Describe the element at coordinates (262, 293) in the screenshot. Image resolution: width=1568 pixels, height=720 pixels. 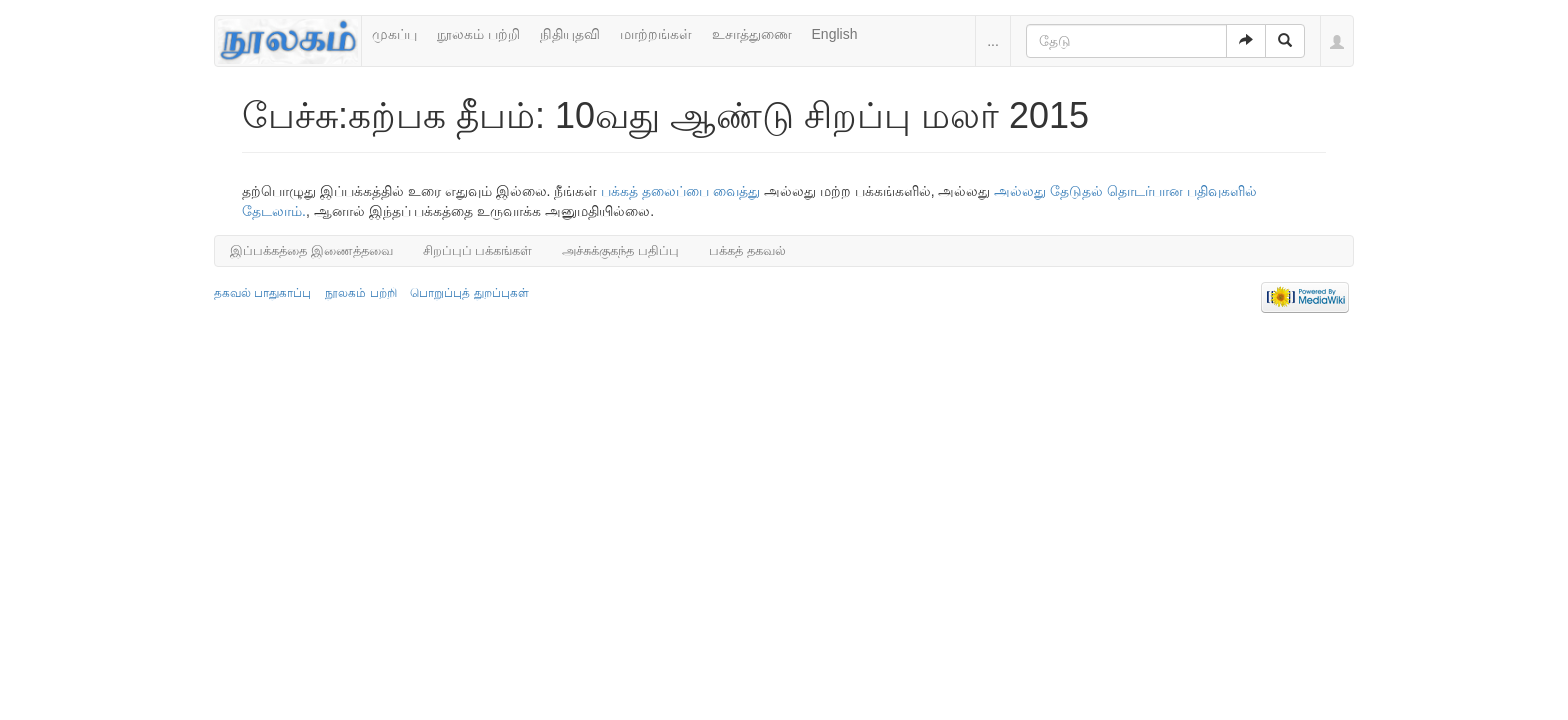
I see `தகவல் பாதுகாப்பு` at that location.